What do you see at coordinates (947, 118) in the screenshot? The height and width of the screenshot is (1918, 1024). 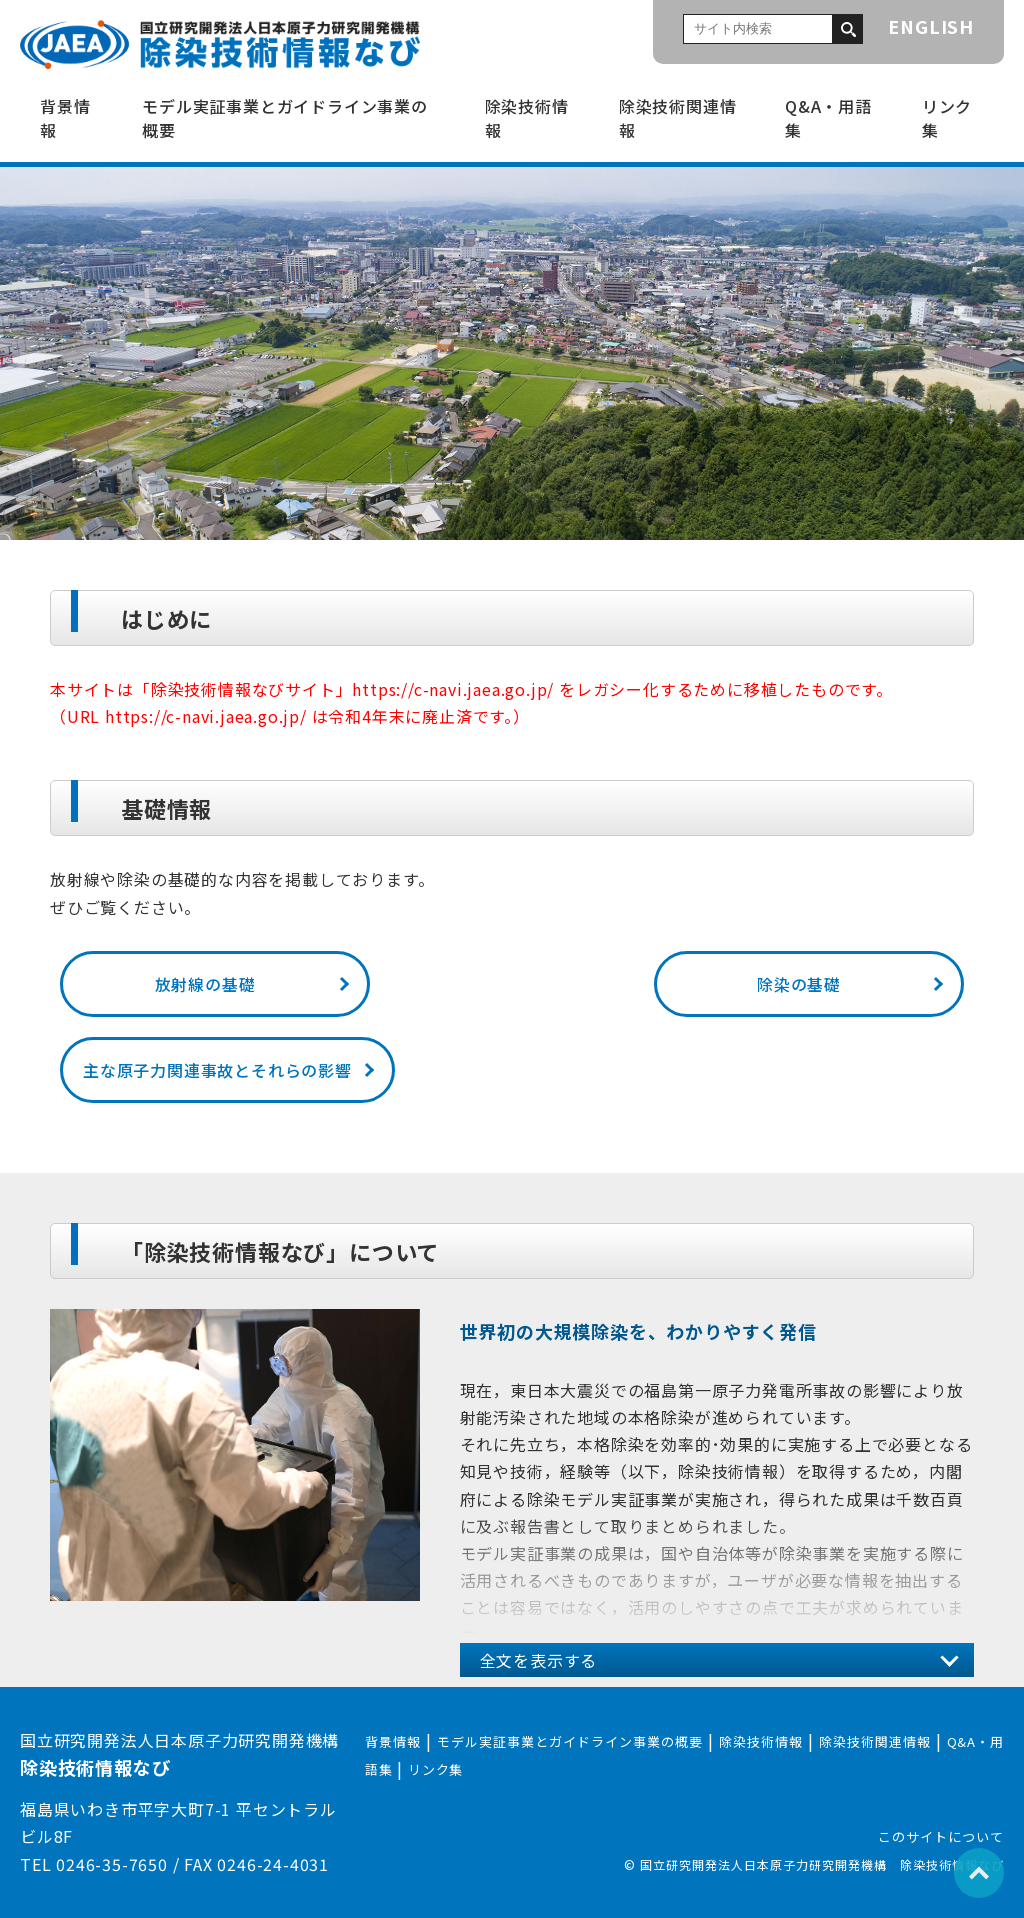 I see `リンク集` at bounding box center [947, 118].